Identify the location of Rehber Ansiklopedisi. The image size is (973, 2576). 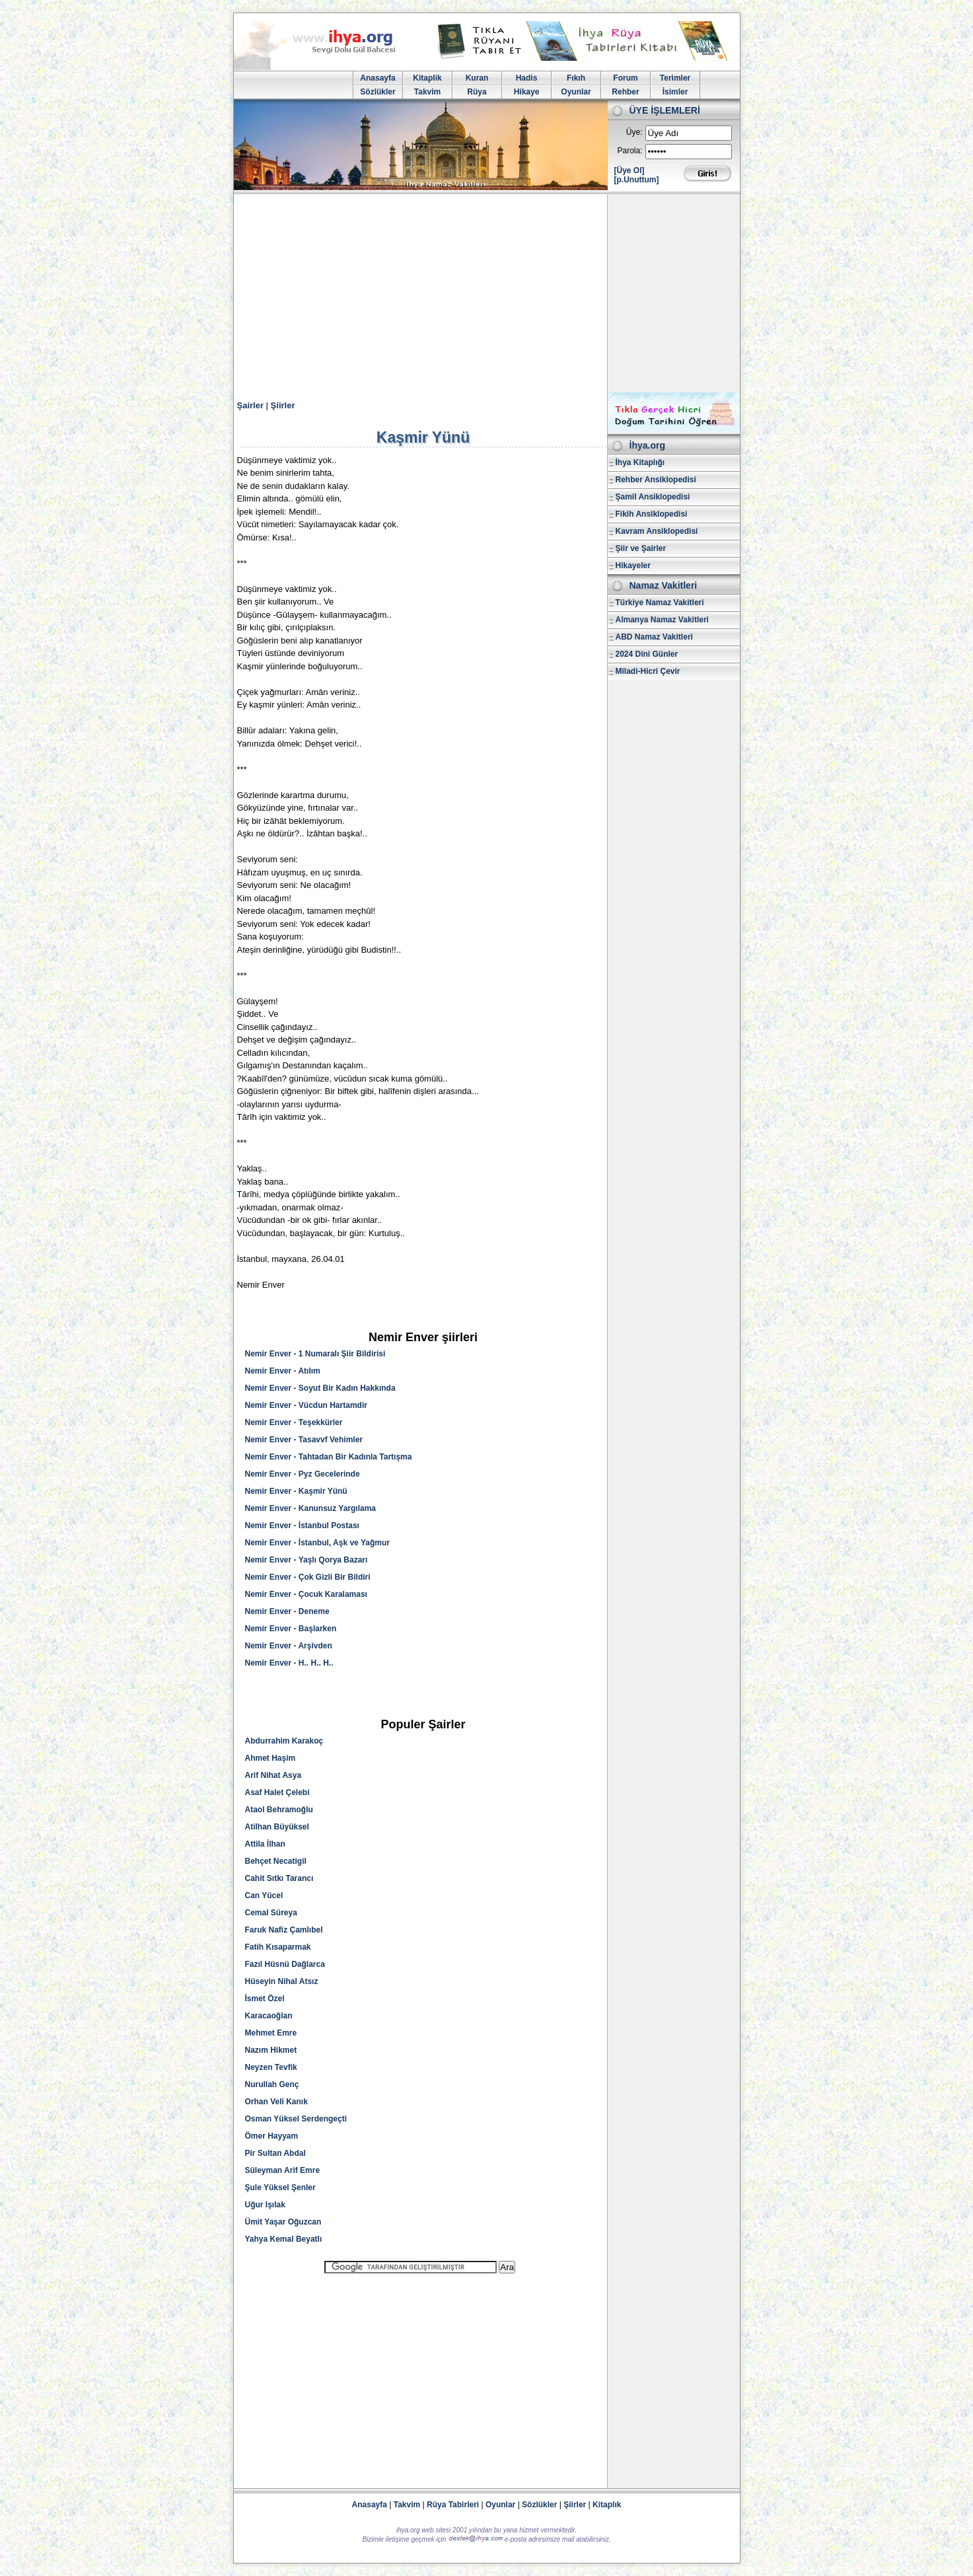
(656, 479).